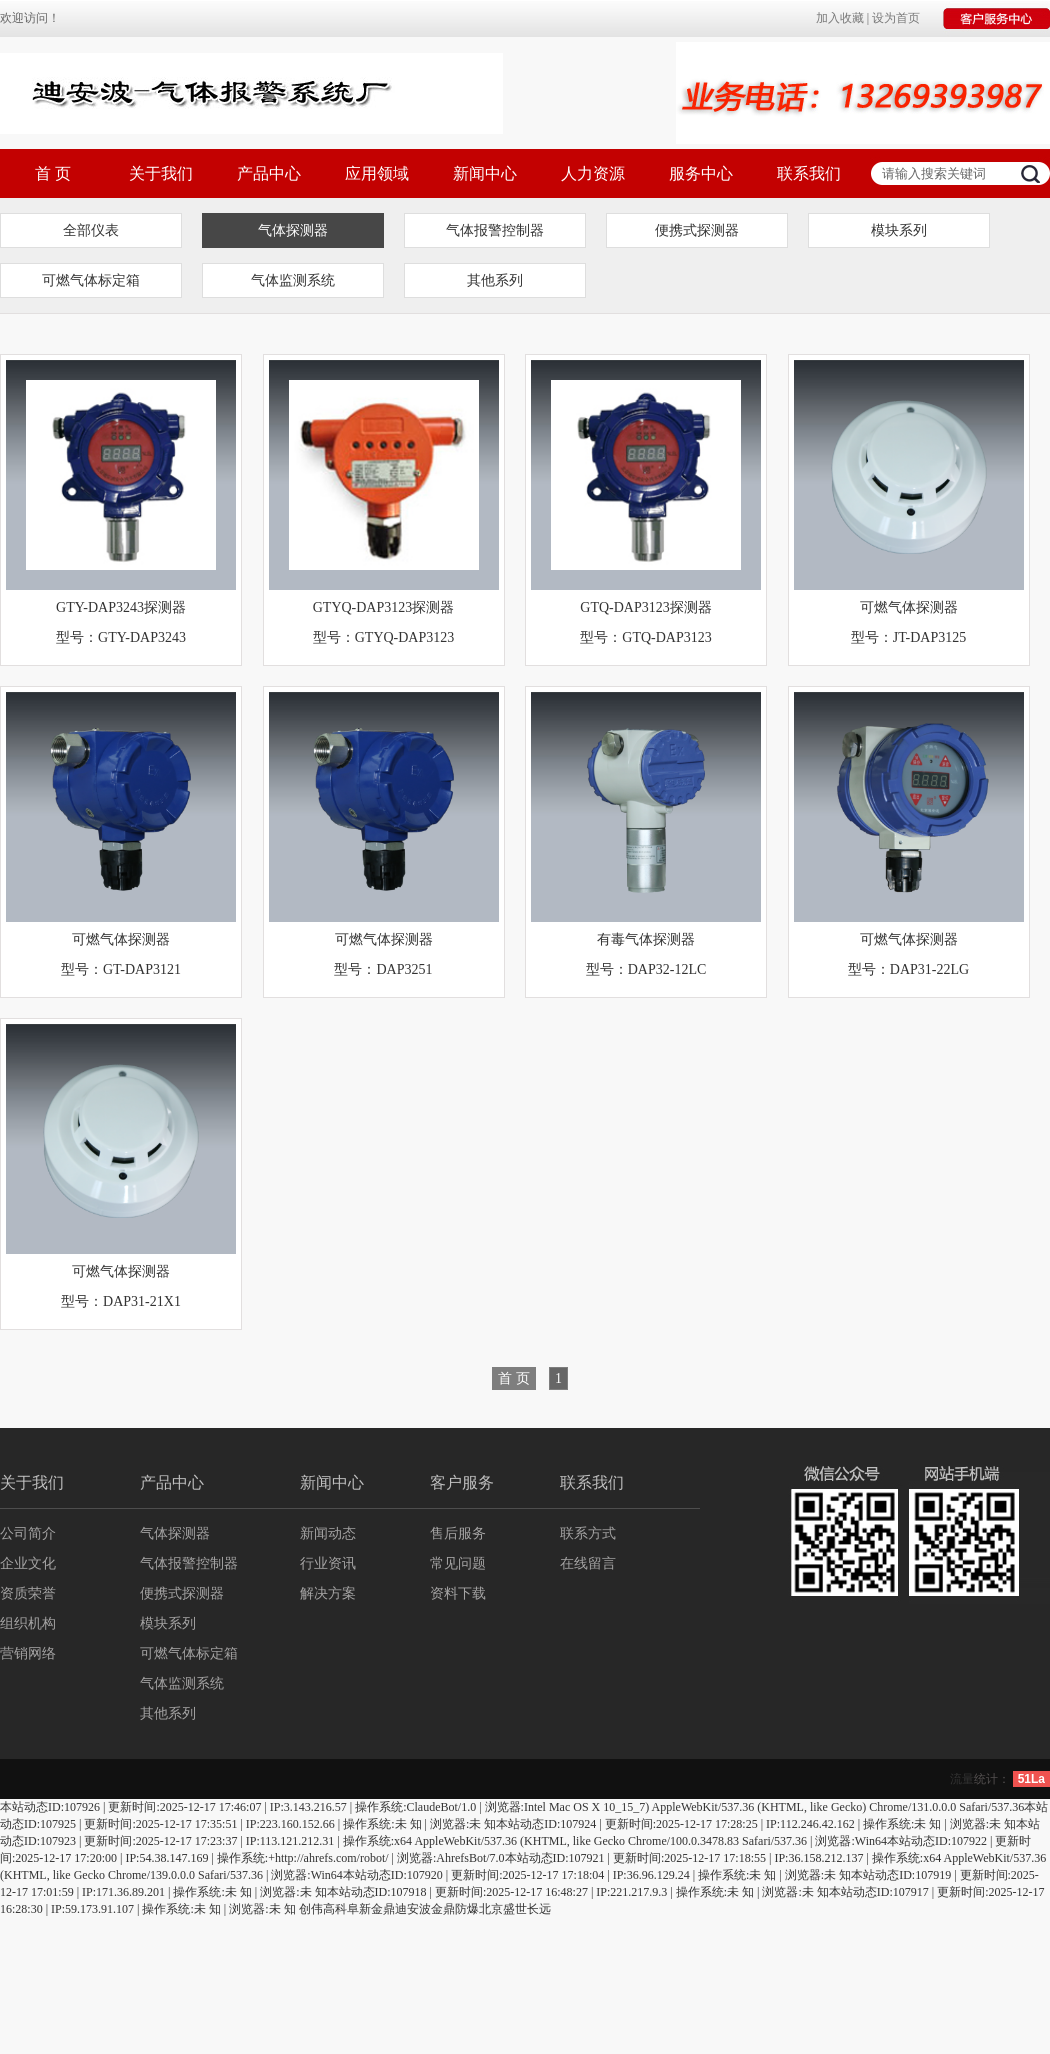 The image size is (1050, 2054). What do you see at coordinates (371, 1909) in the screenshot?
I see `阜新金鼎` at bounding box center [371, 1909].